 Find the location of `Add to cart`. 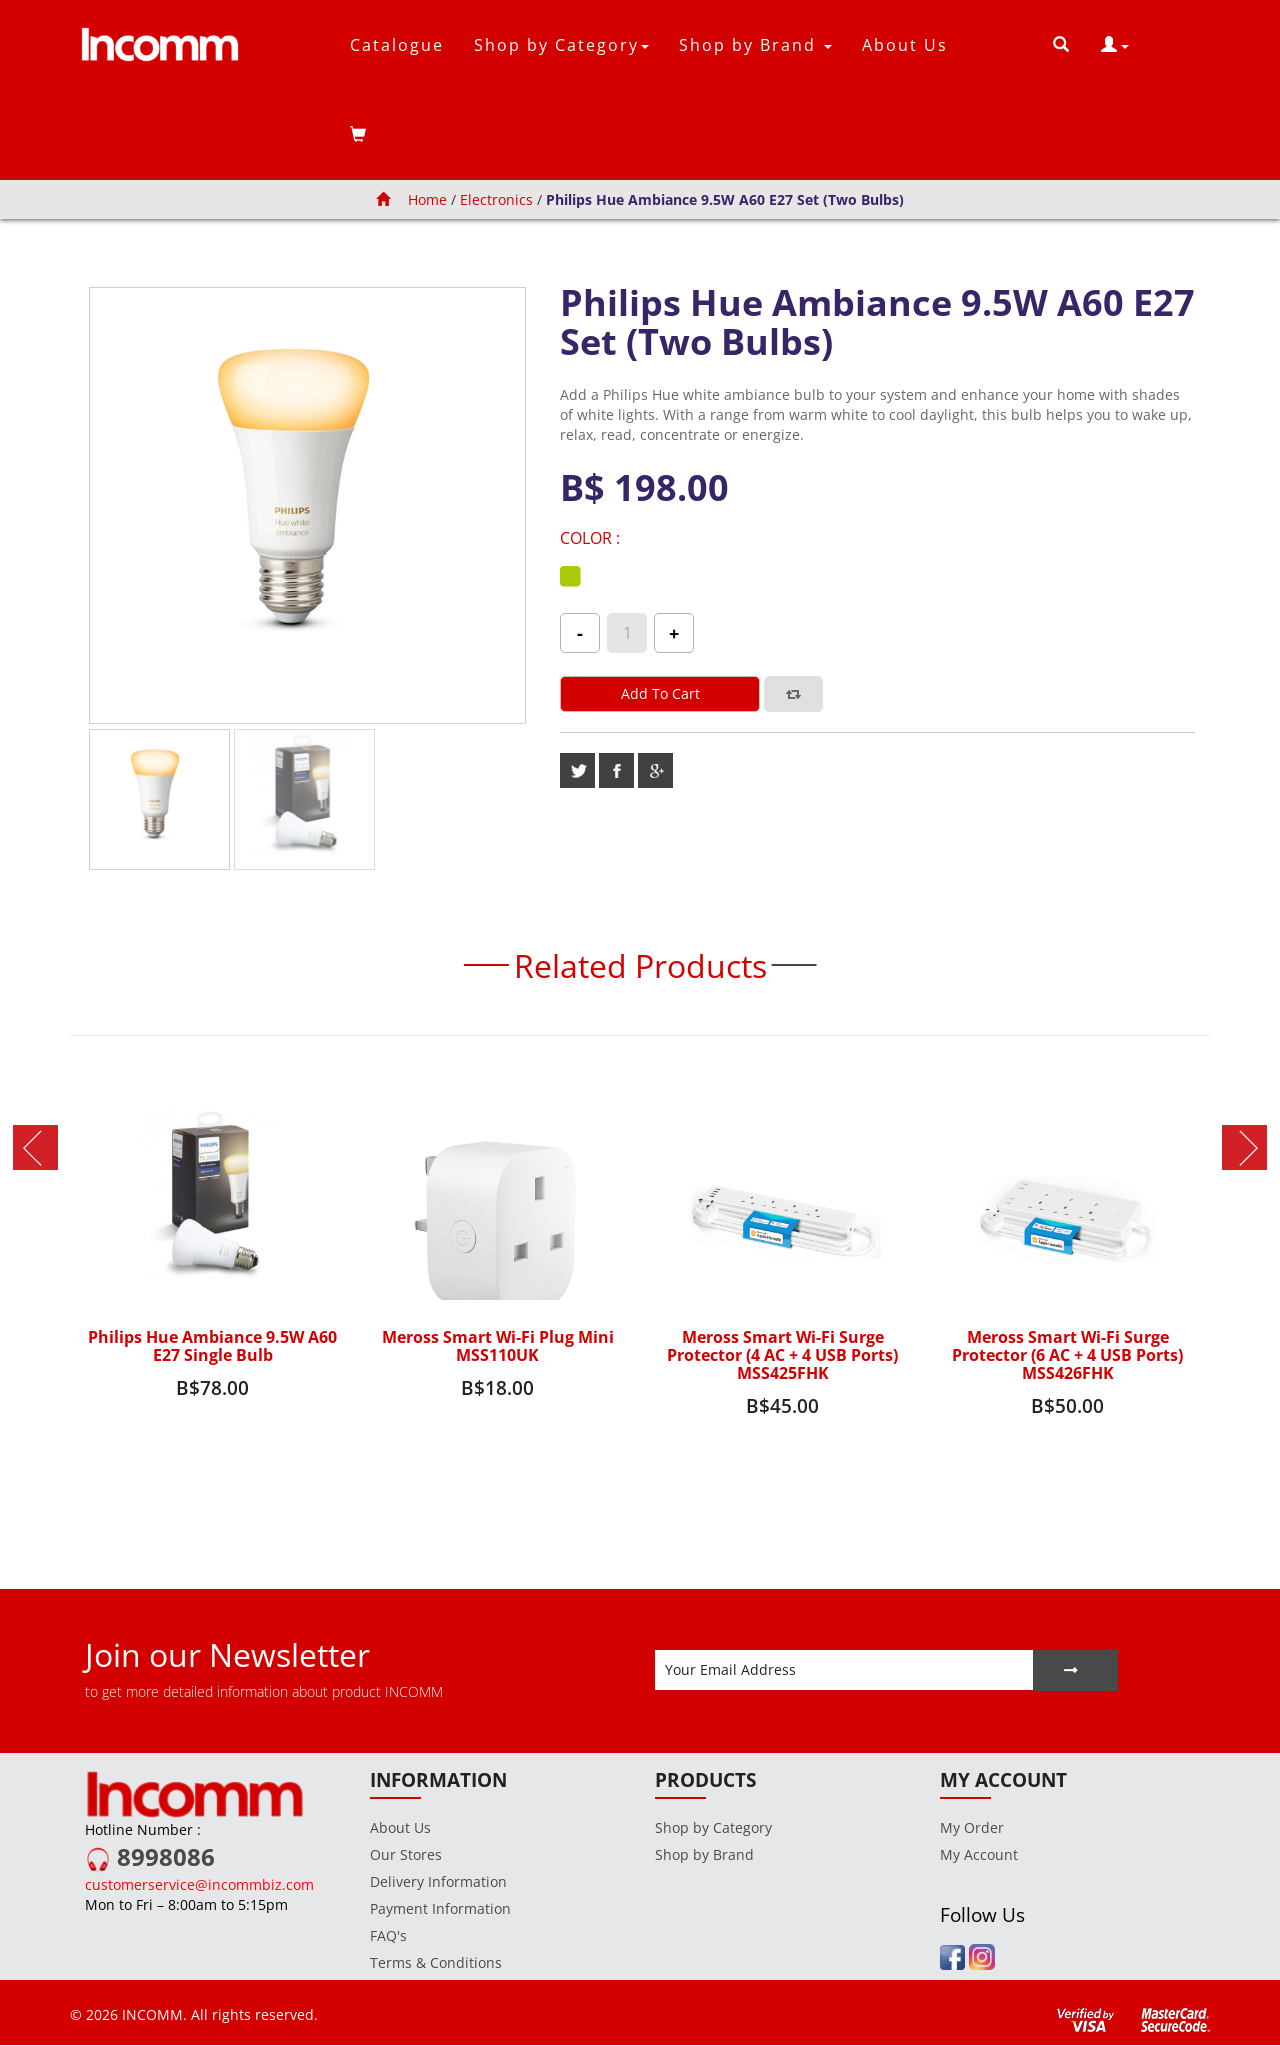

Add to cart is located at coordinates (660, 693).